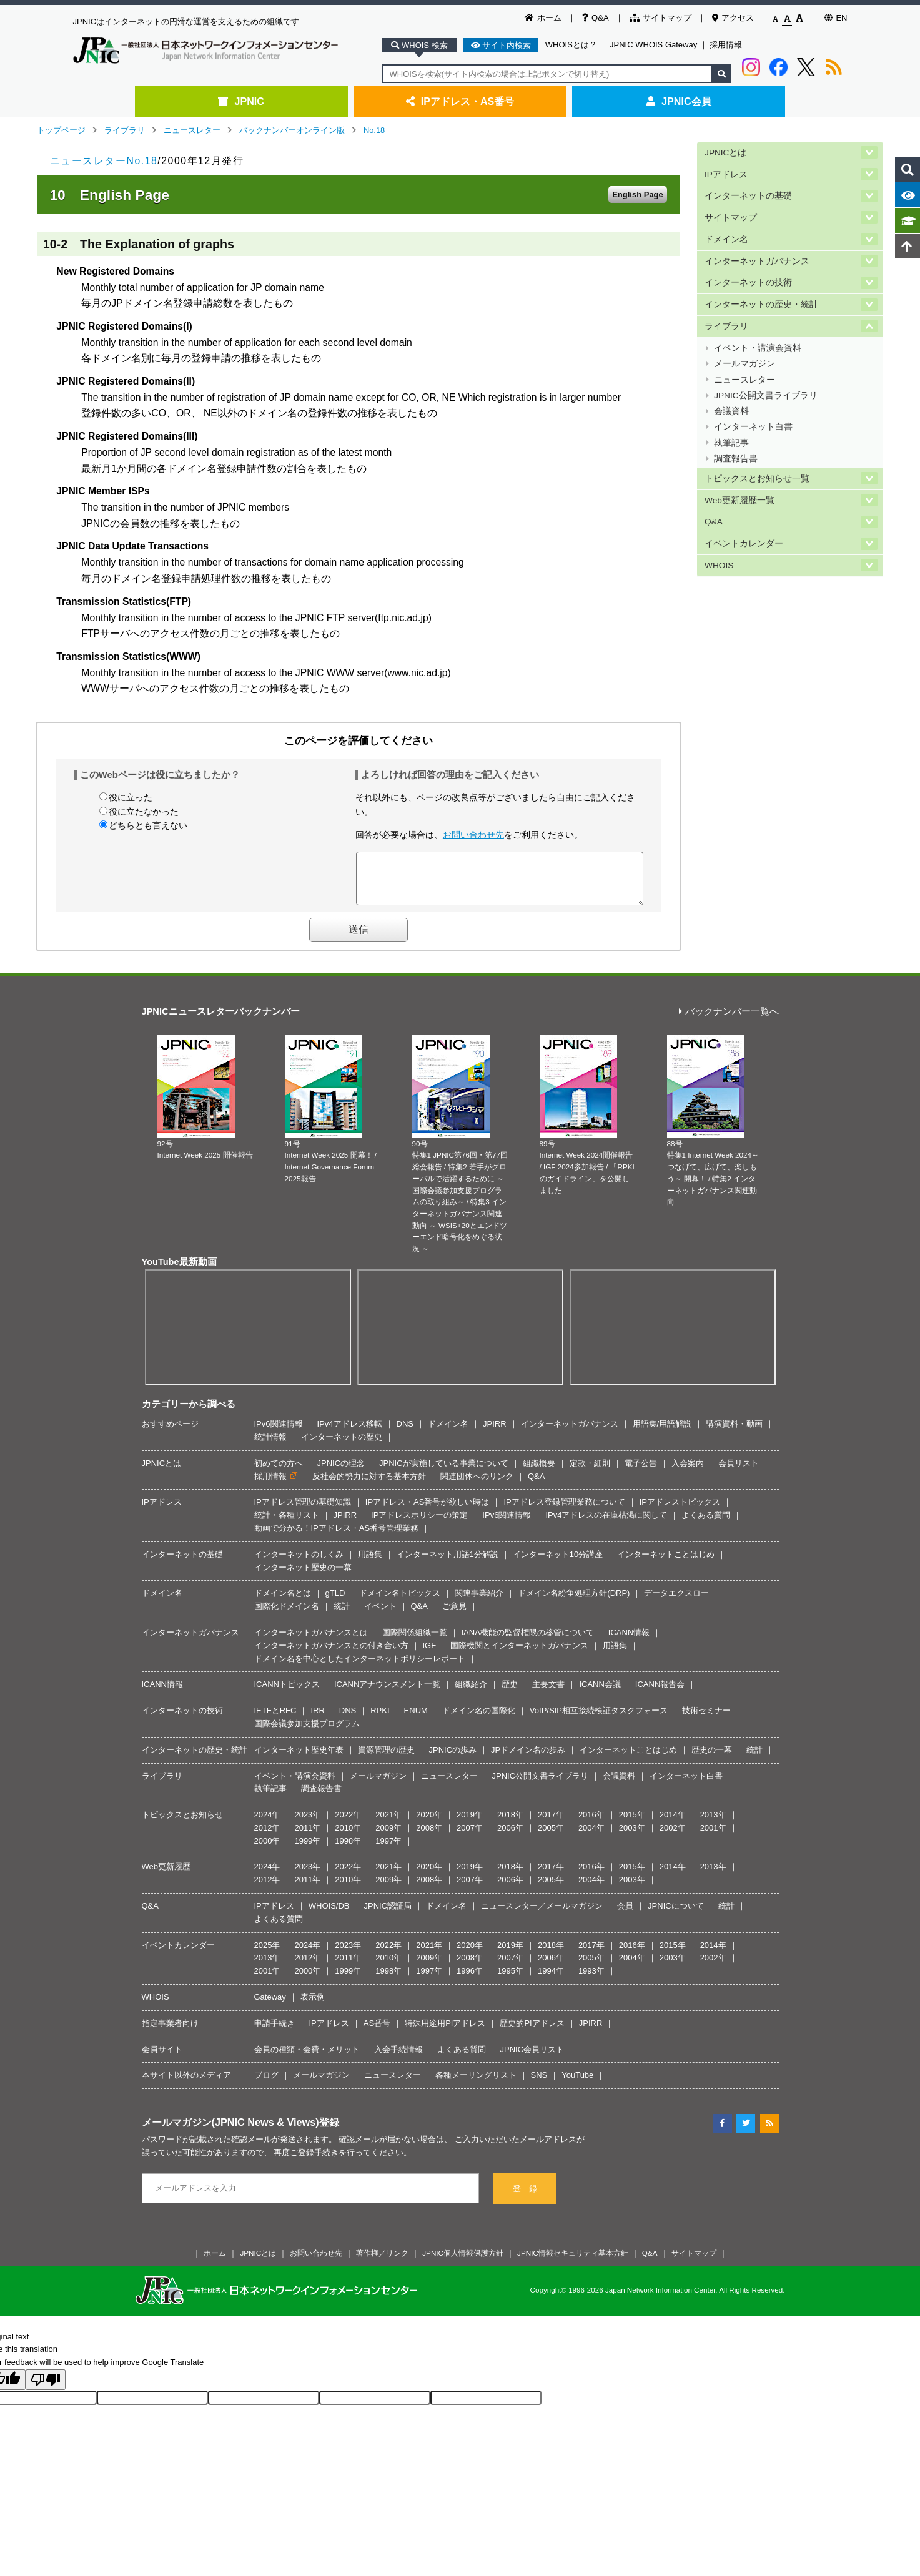 The height and width of the screenshot is (2576, 920). Describe the element at coordinates (835, 17) in the screenshot. I see `EN` at that location.